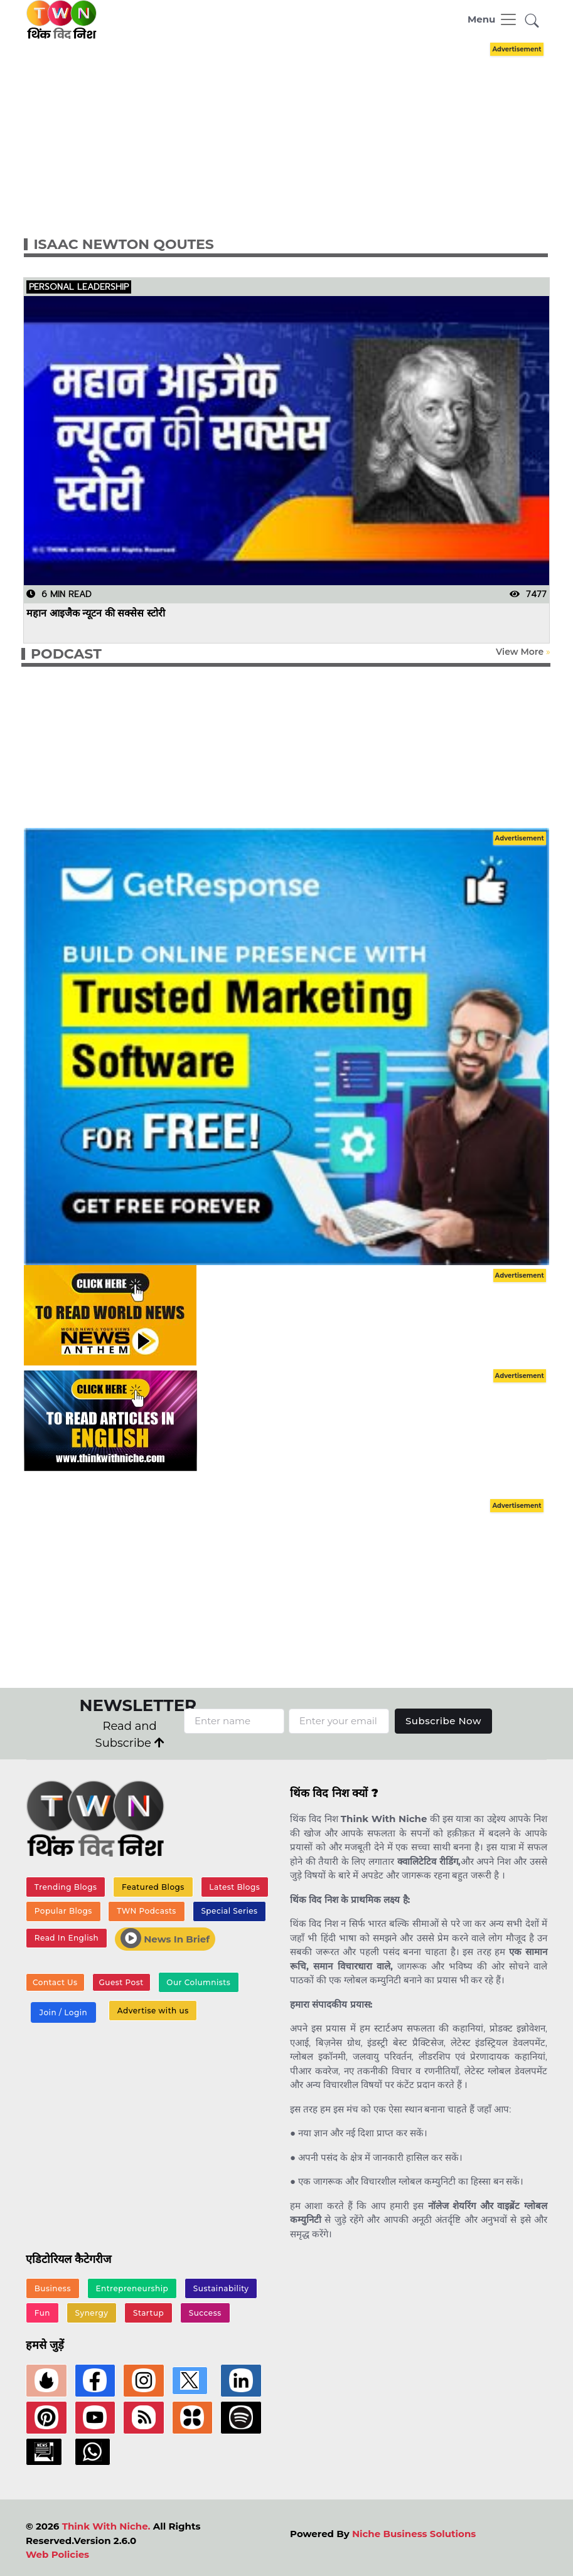  Describe the element at coordinates (153, 1887) in the screenshot. I see `Featured Blogs` at that location.